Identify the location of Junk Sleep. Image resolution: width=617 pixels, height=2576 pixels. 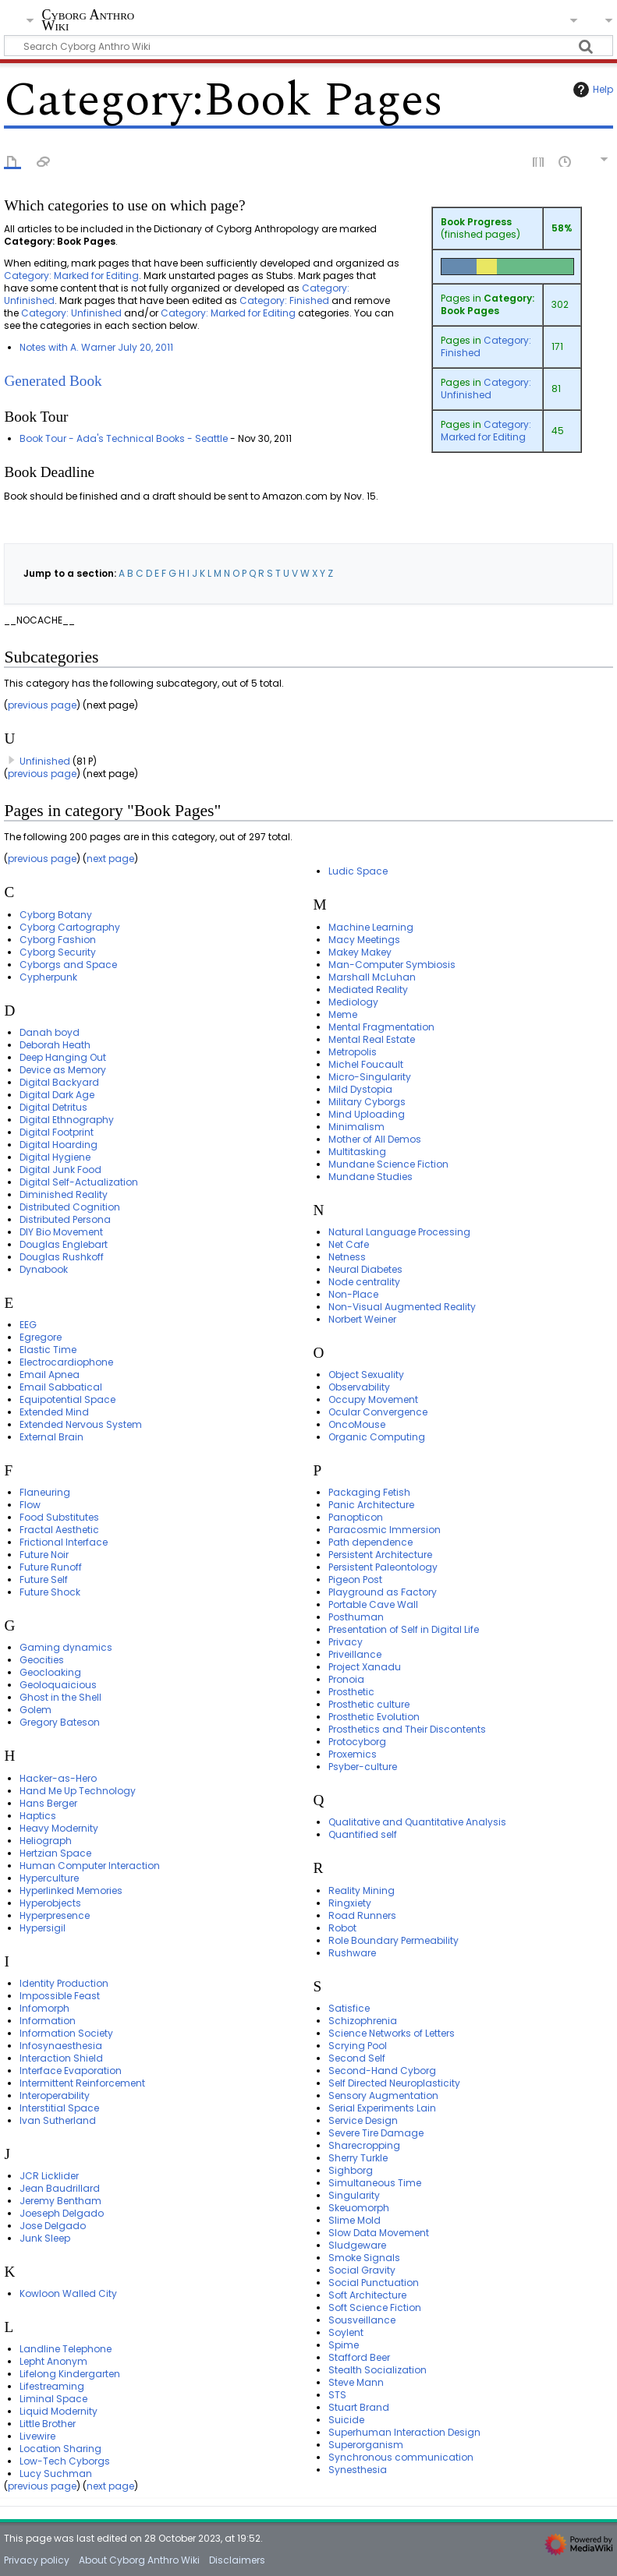
(45, 2238).